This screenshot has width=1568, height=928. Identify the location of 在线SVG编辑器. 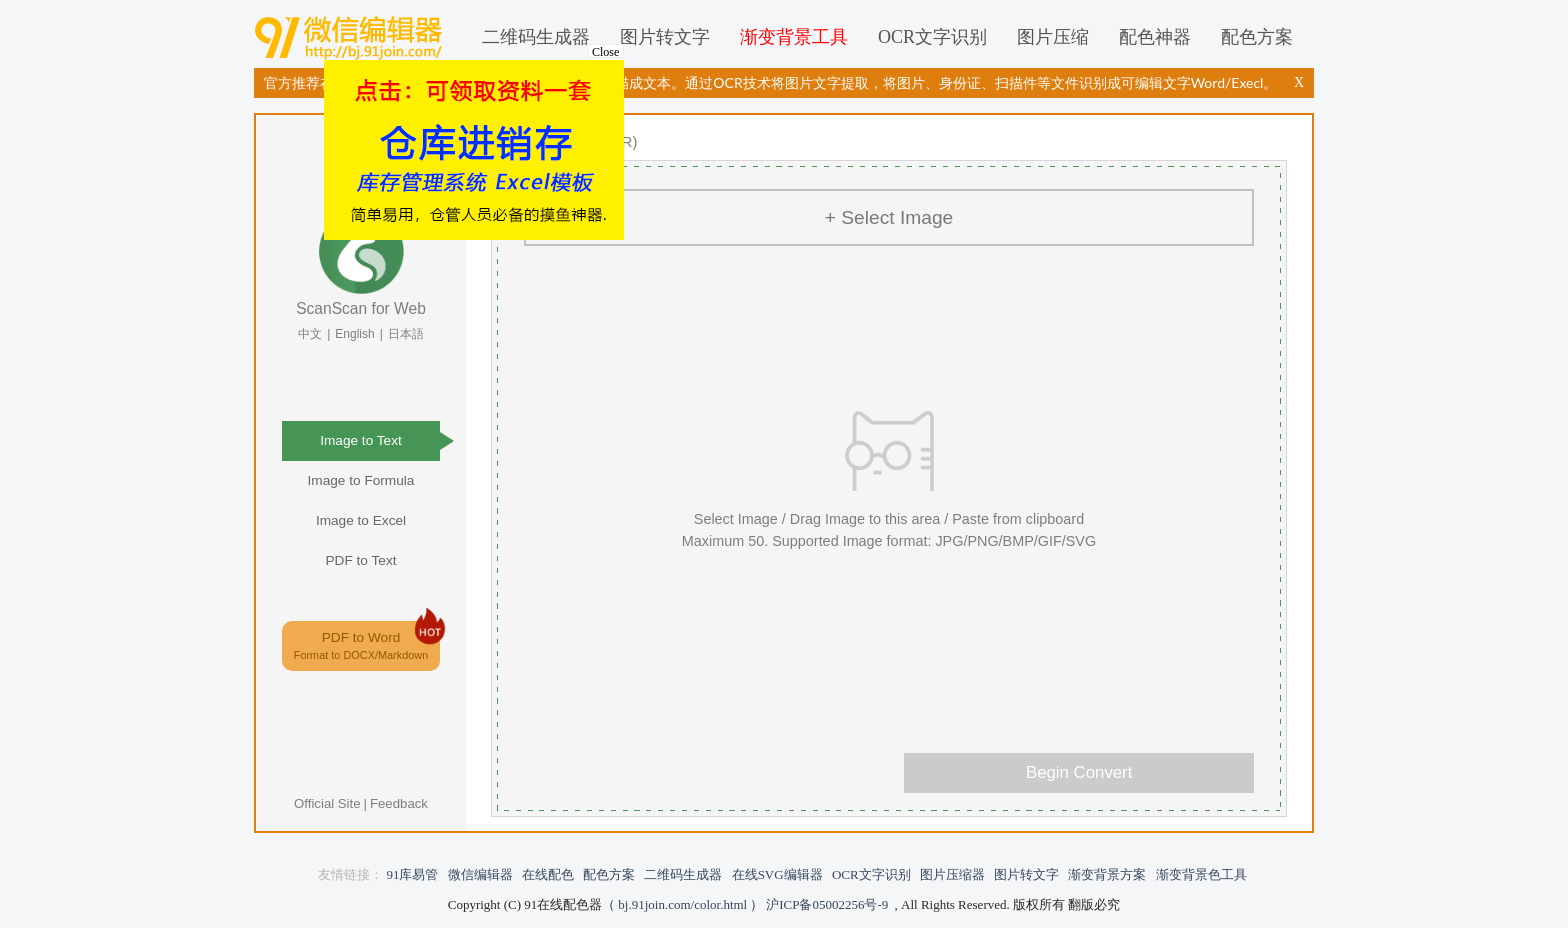
(777, 874).